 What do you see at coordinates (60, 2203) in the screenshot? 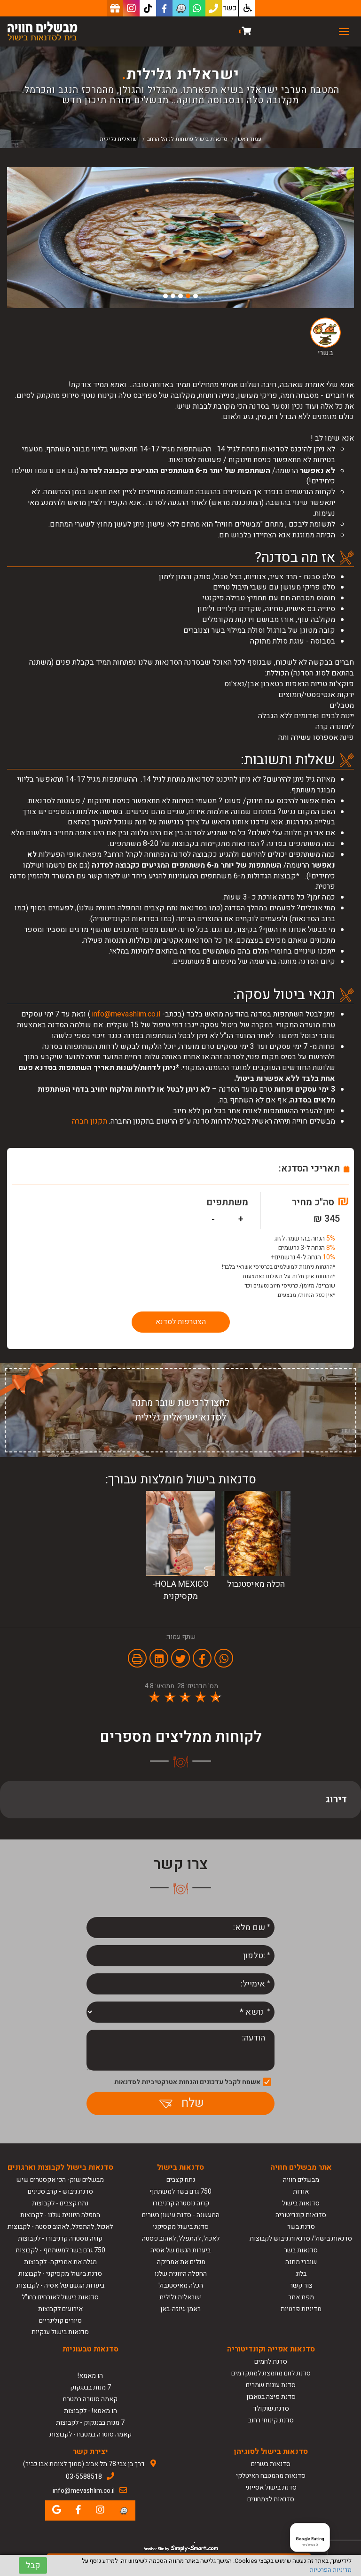
I see `נתח קצבים - לקבוצות` at bounding box center [60, 2203].